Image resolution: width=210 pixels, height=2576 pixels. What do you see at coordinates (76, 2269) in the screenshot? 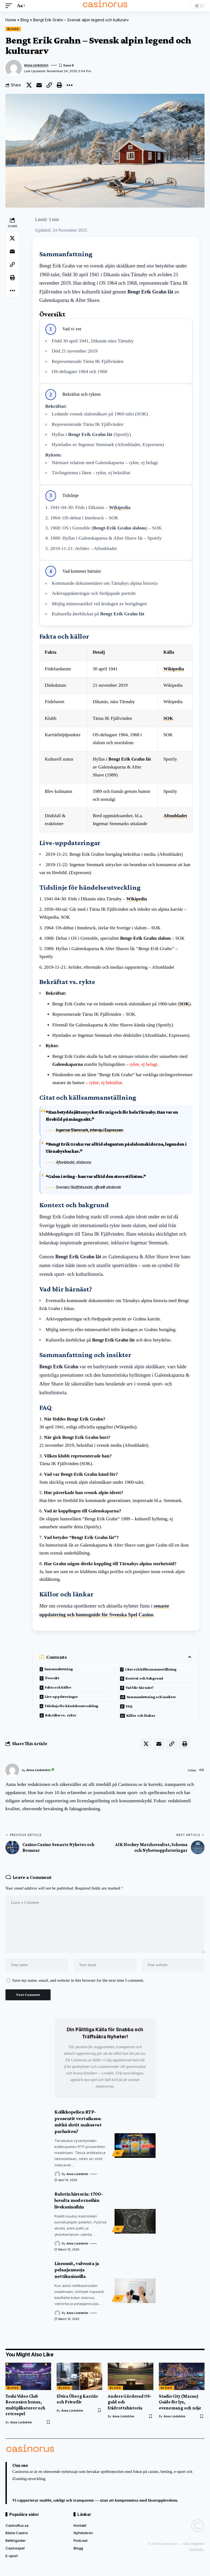
I see `Lisenssit, valvonta ja pelaajansuoja nettikasinoilla` at bounding box center [76, 2269].